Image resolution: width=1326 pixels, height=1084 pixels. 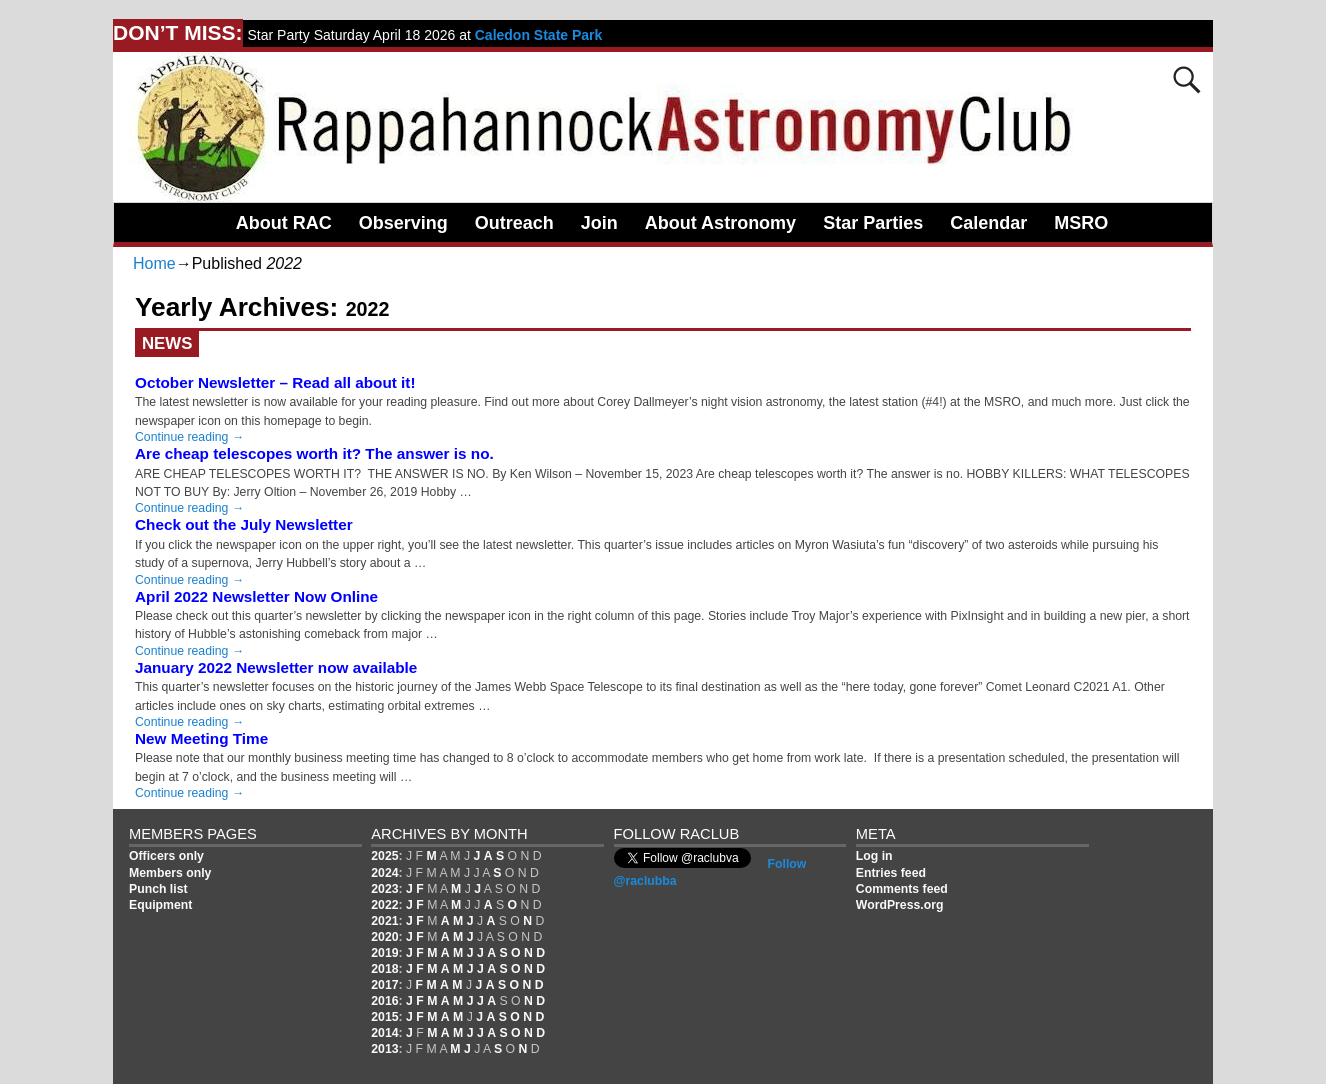 I want to click on 2025, so click(x=384, y=856).